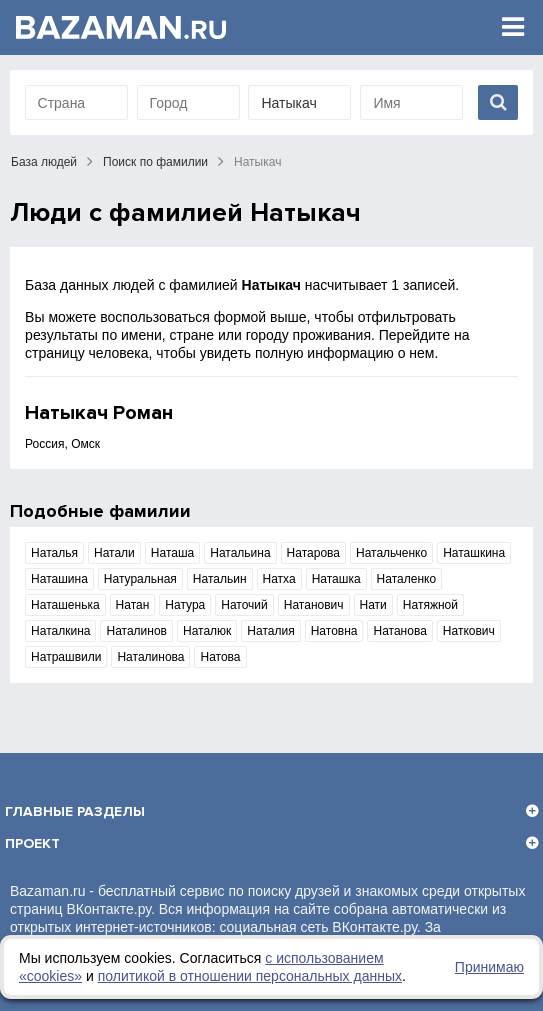 This screenshot has width=543, height=1011. I want to click on Наташенька, so click(65, 605).